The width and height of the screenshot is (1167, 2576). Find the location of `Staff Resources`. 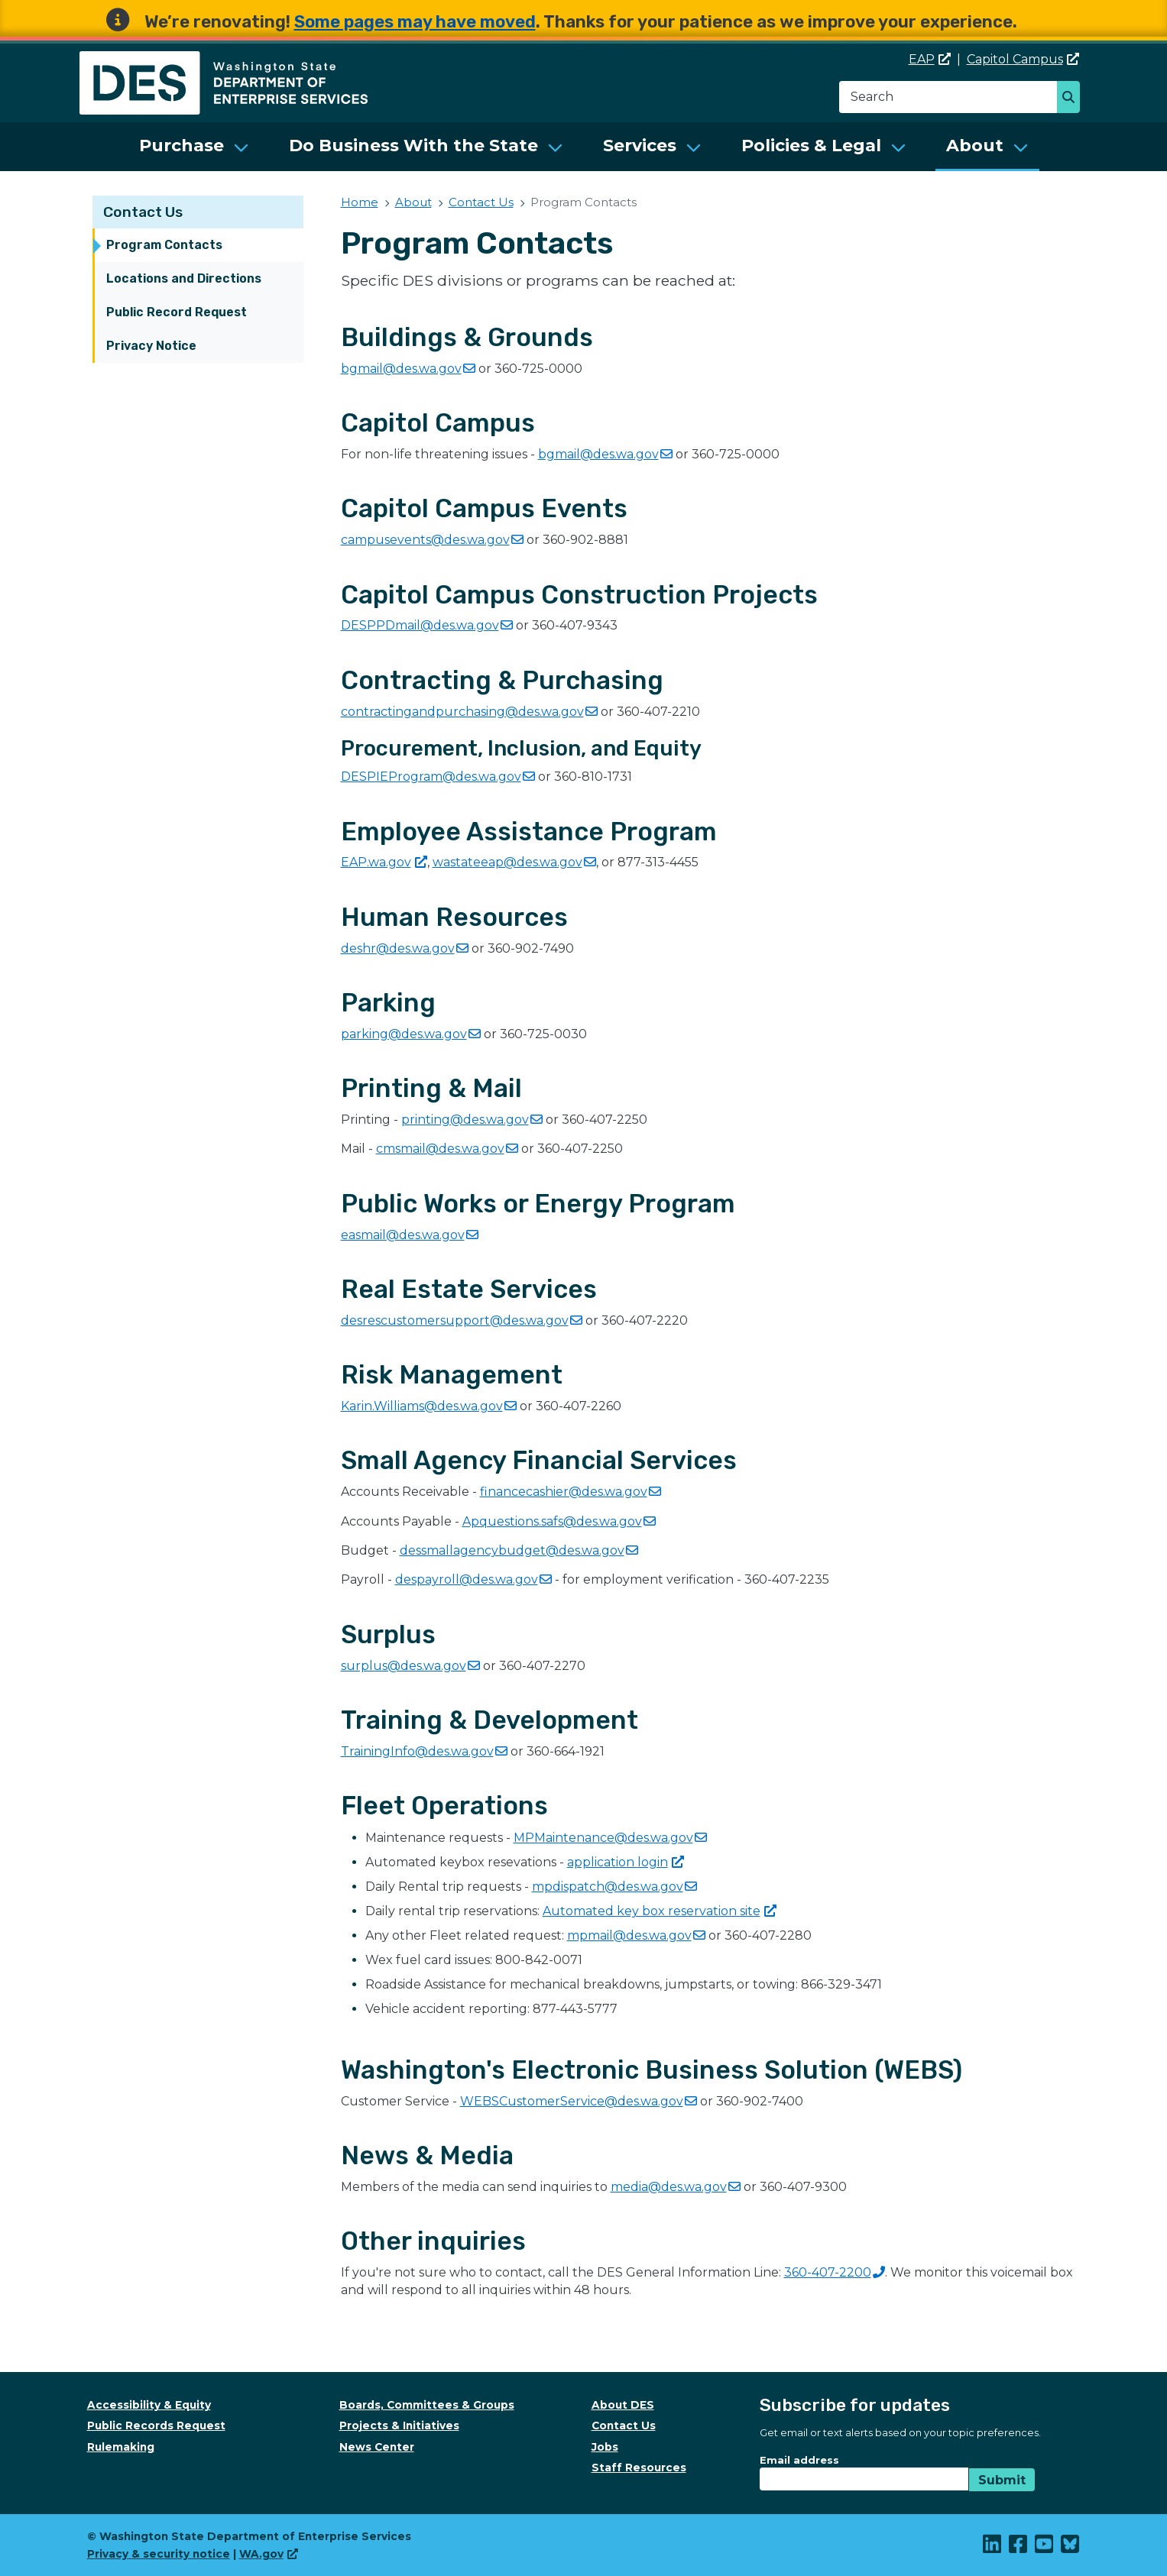

Staff Resources is located at coordinates (639, 2467).